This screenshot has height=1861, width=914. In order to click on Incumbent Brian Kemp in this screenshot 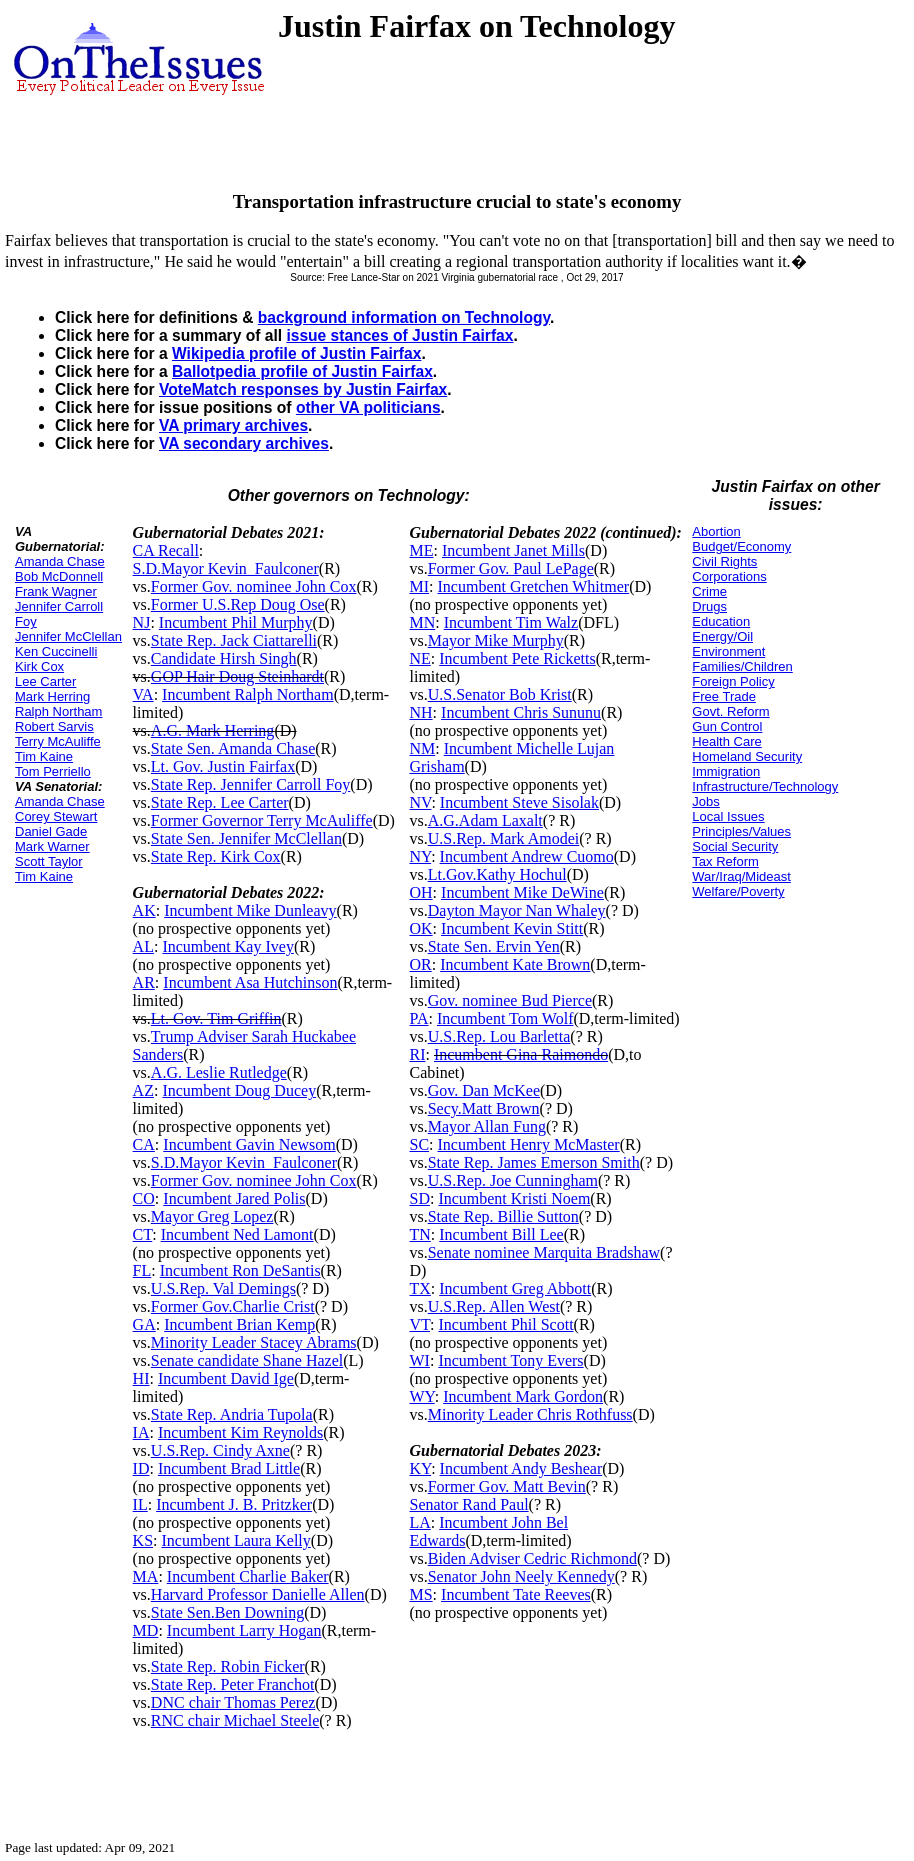, I will do `click(239, 1324)`.